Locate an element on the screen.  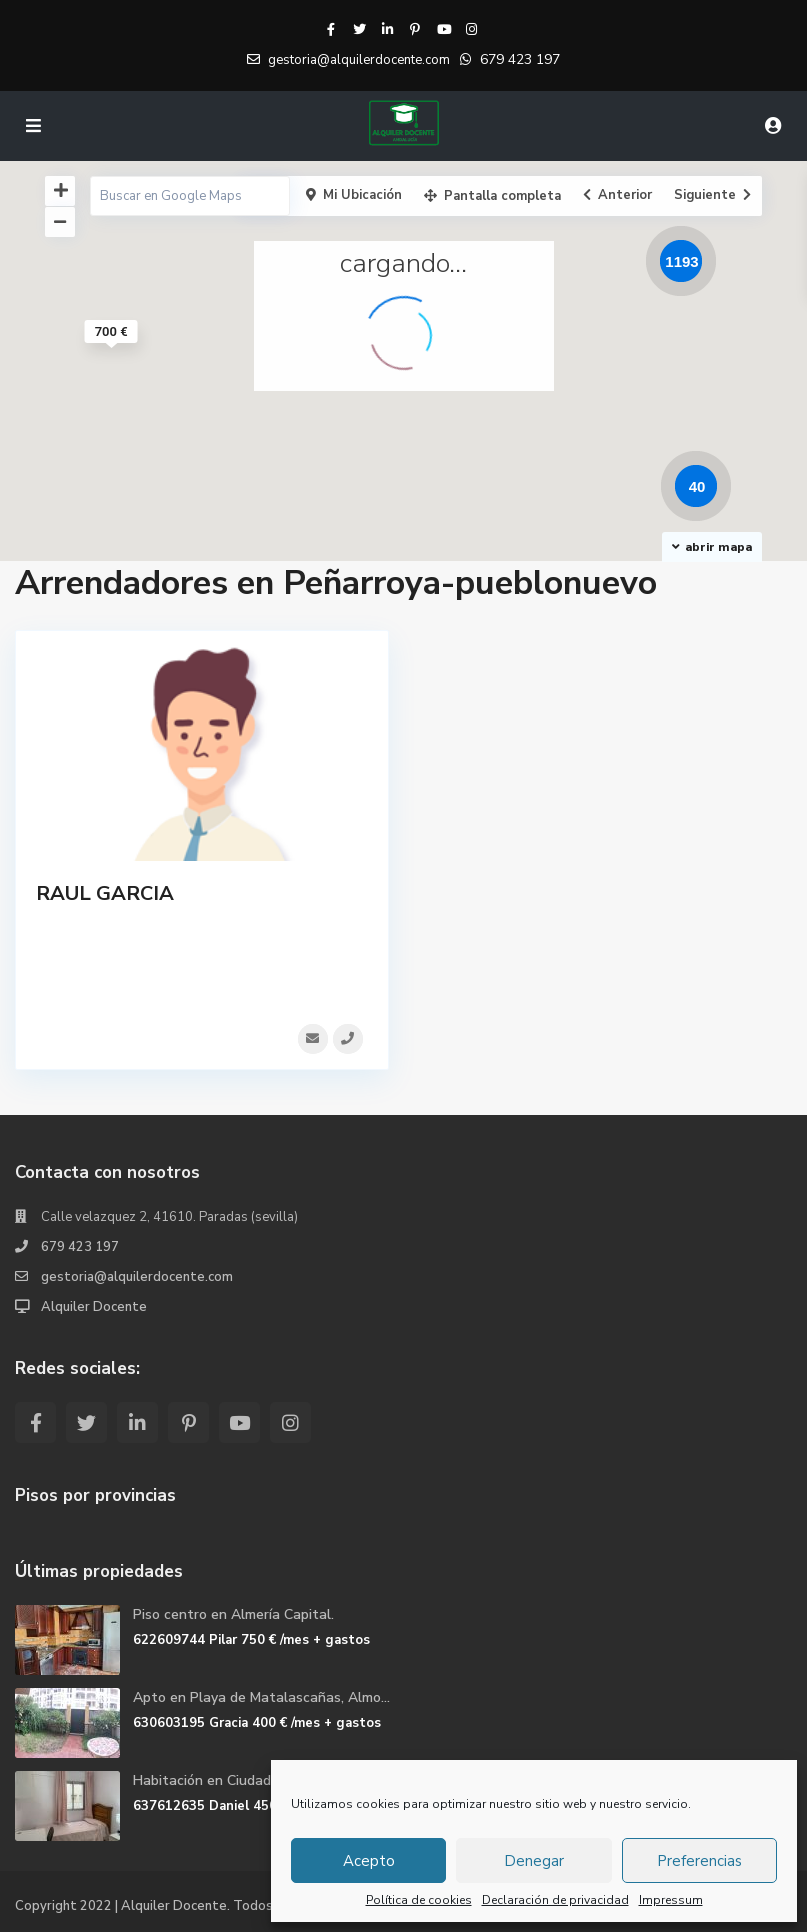
Habitación en Ciudad Jardin en Mála... is located at coordinates (254, 1780).